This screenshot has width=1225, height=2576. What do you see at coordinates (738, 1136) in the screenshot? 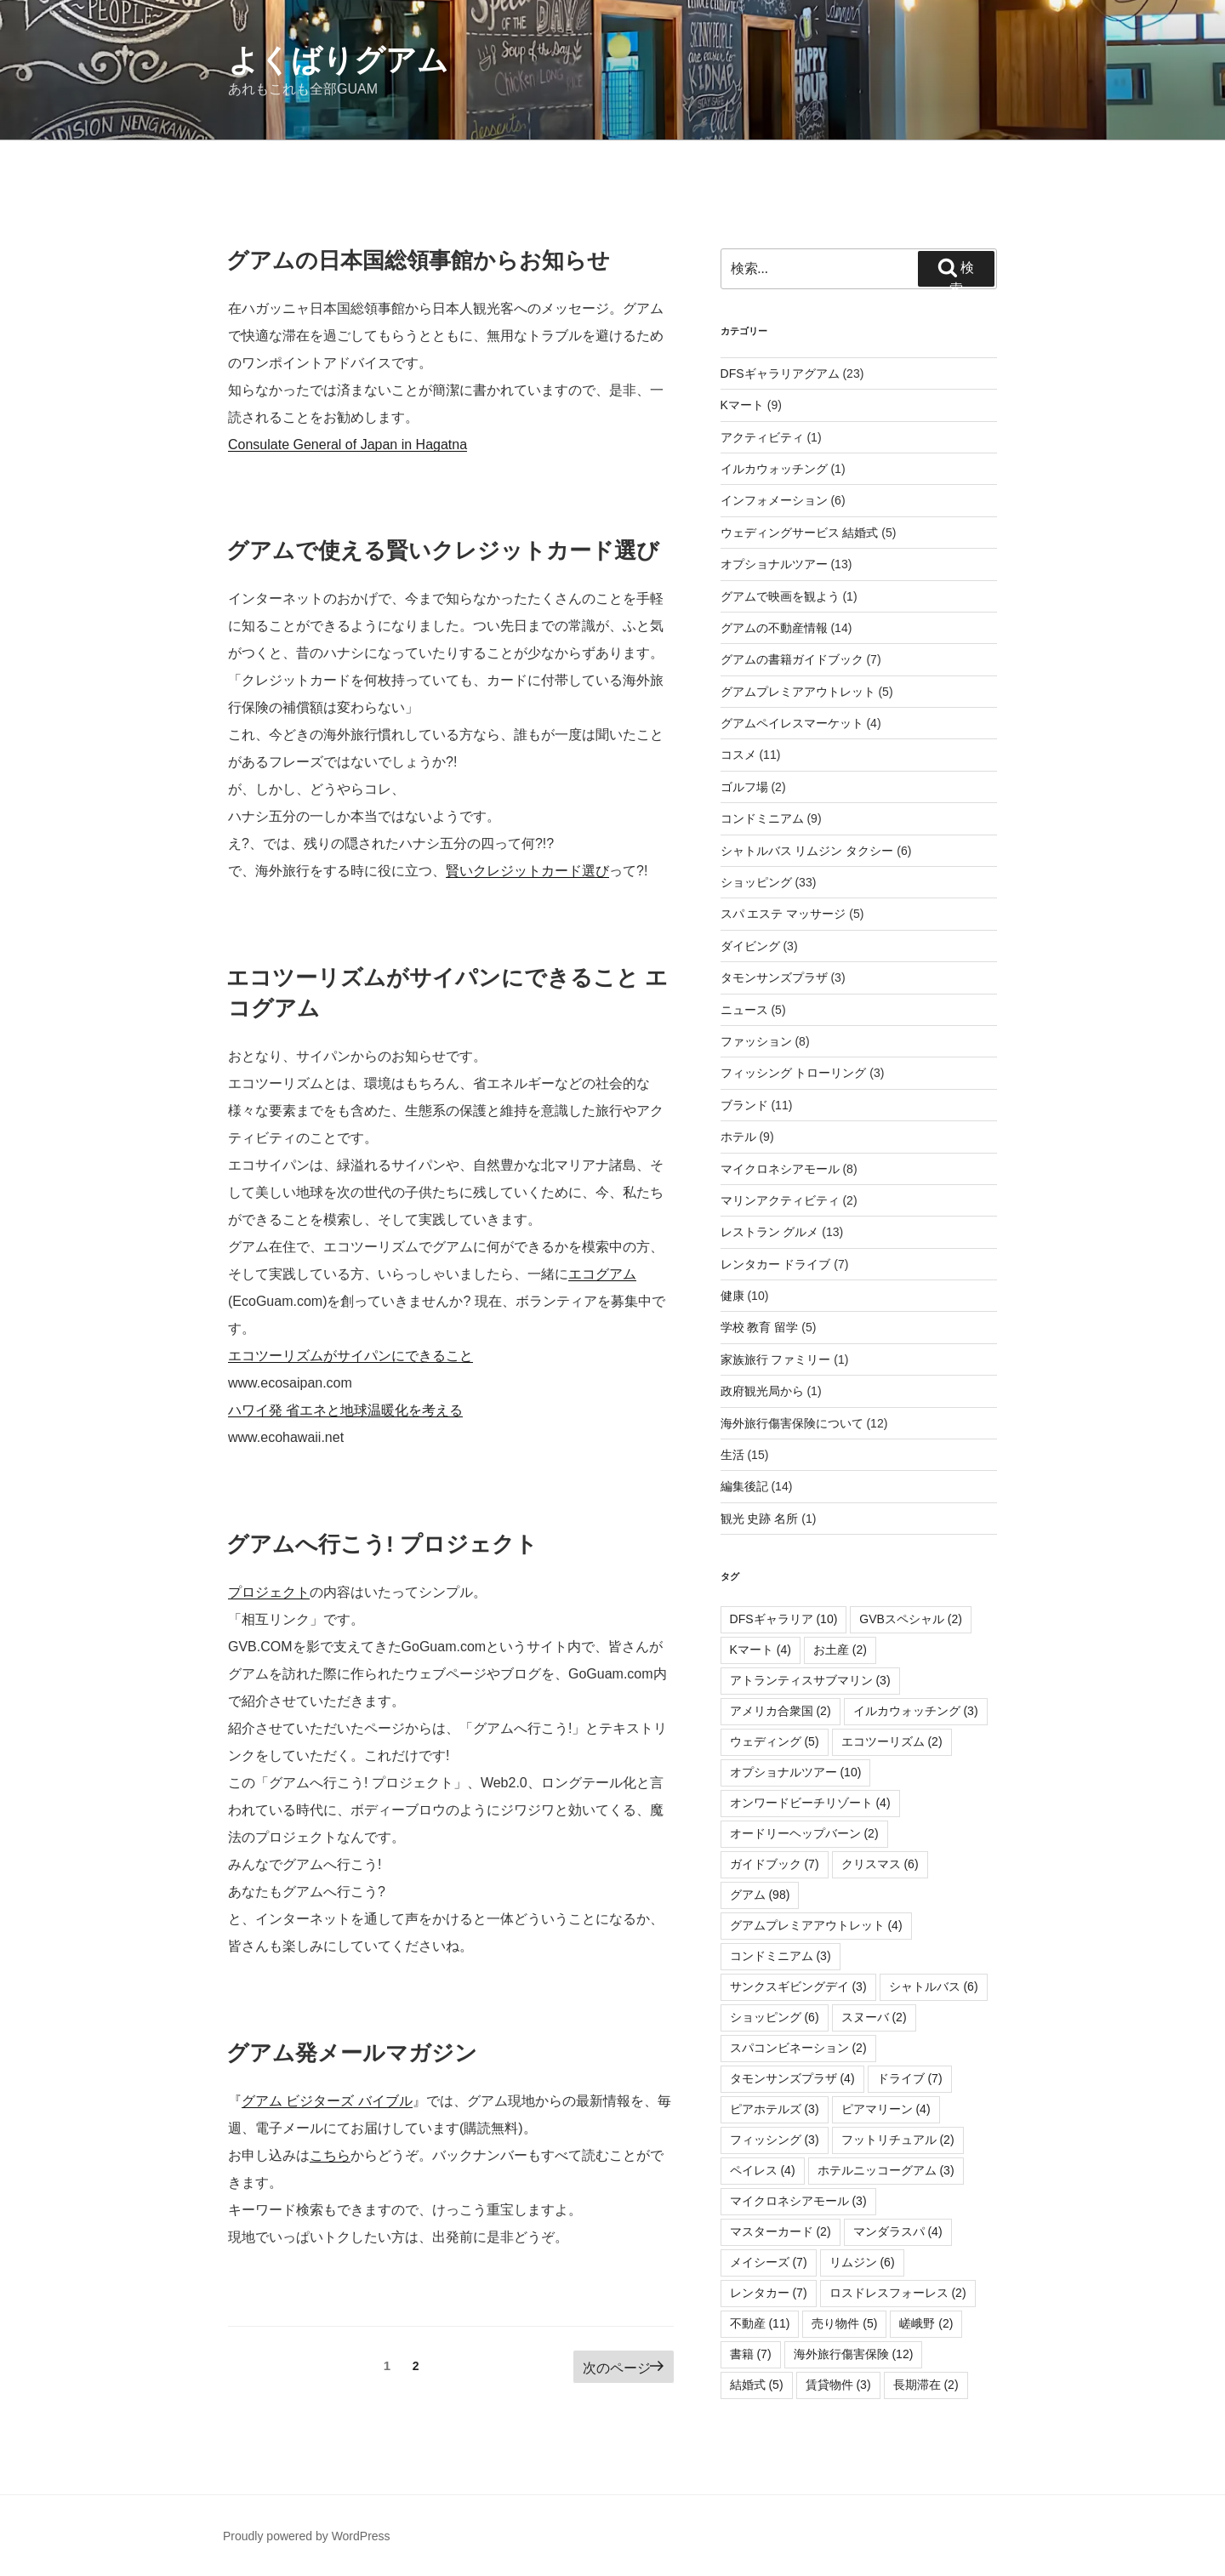
I see `ホテル` at bounding box center [738, 1136].